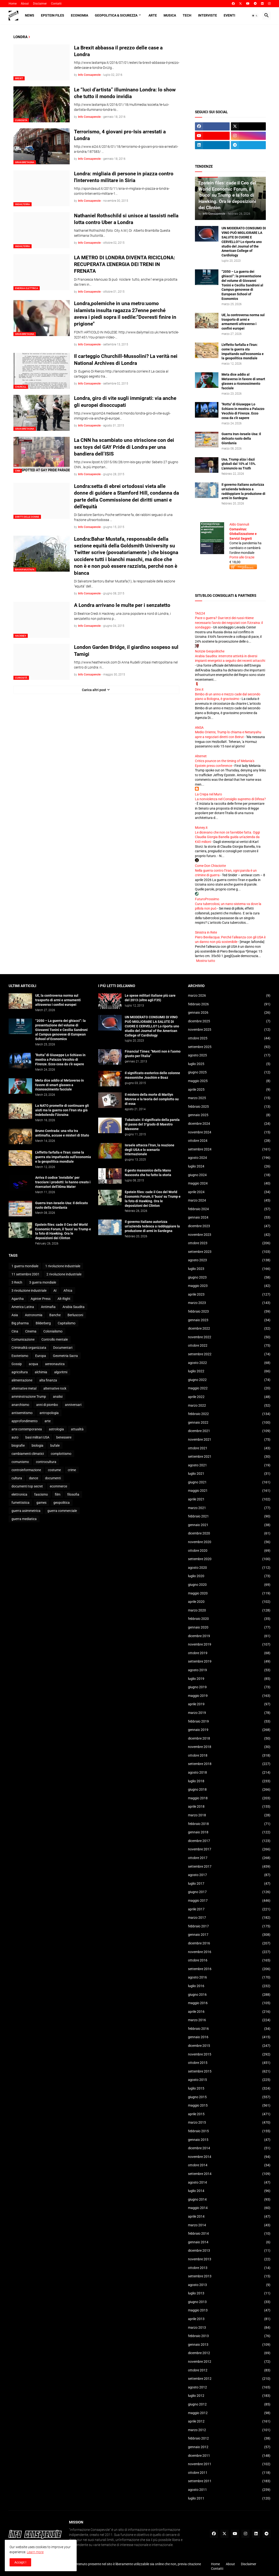  Describe the element at coordinates (243, 351) in the screenshot. I see `L’effetto farfalla e l'Iran: come la guerra sta impattando sull'economia e la geopolitica mondiale` at that location.